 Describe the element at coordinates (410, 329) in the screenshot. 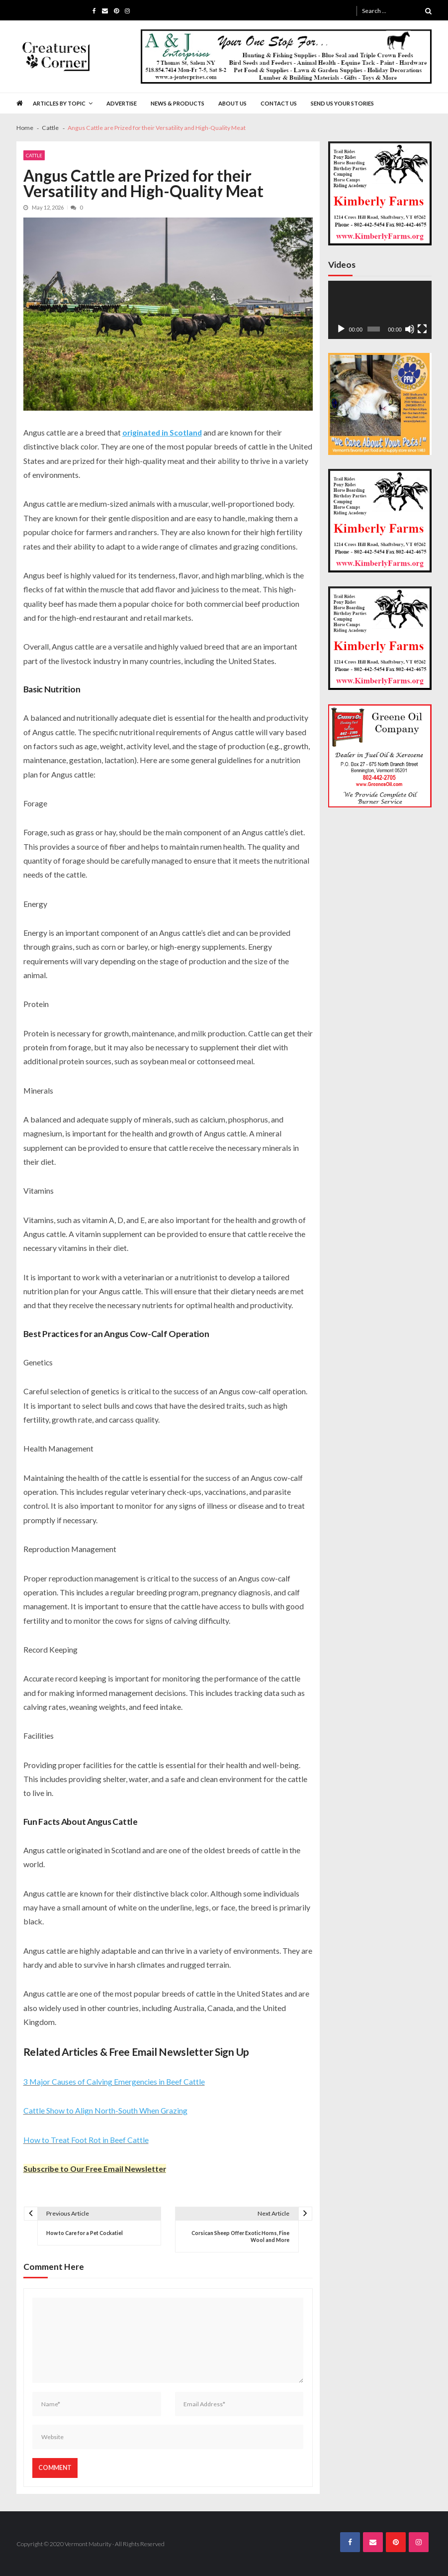

I see `[Mute]` at that location.